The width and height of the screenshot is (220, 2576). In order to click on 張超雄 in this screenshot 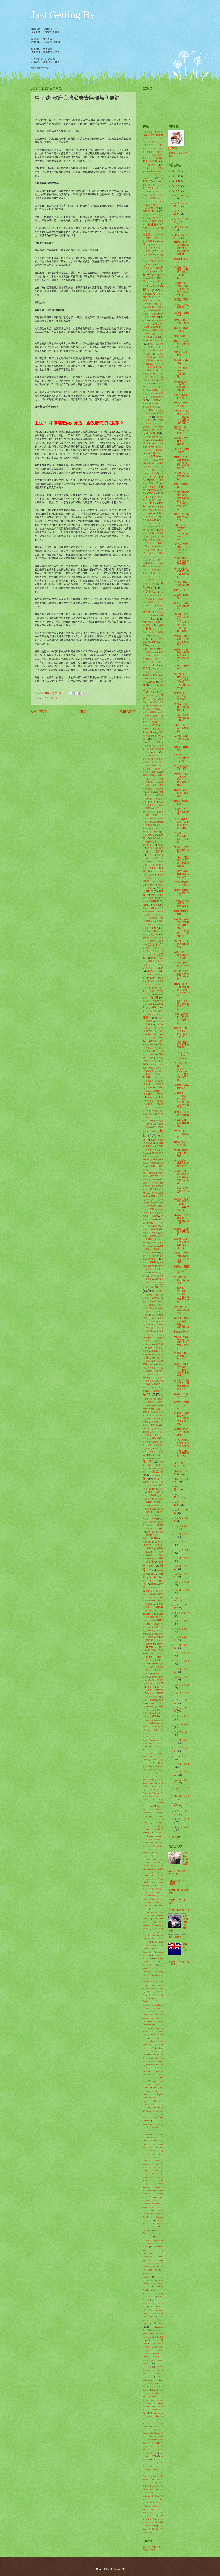, I will do `click(146, 905)`.